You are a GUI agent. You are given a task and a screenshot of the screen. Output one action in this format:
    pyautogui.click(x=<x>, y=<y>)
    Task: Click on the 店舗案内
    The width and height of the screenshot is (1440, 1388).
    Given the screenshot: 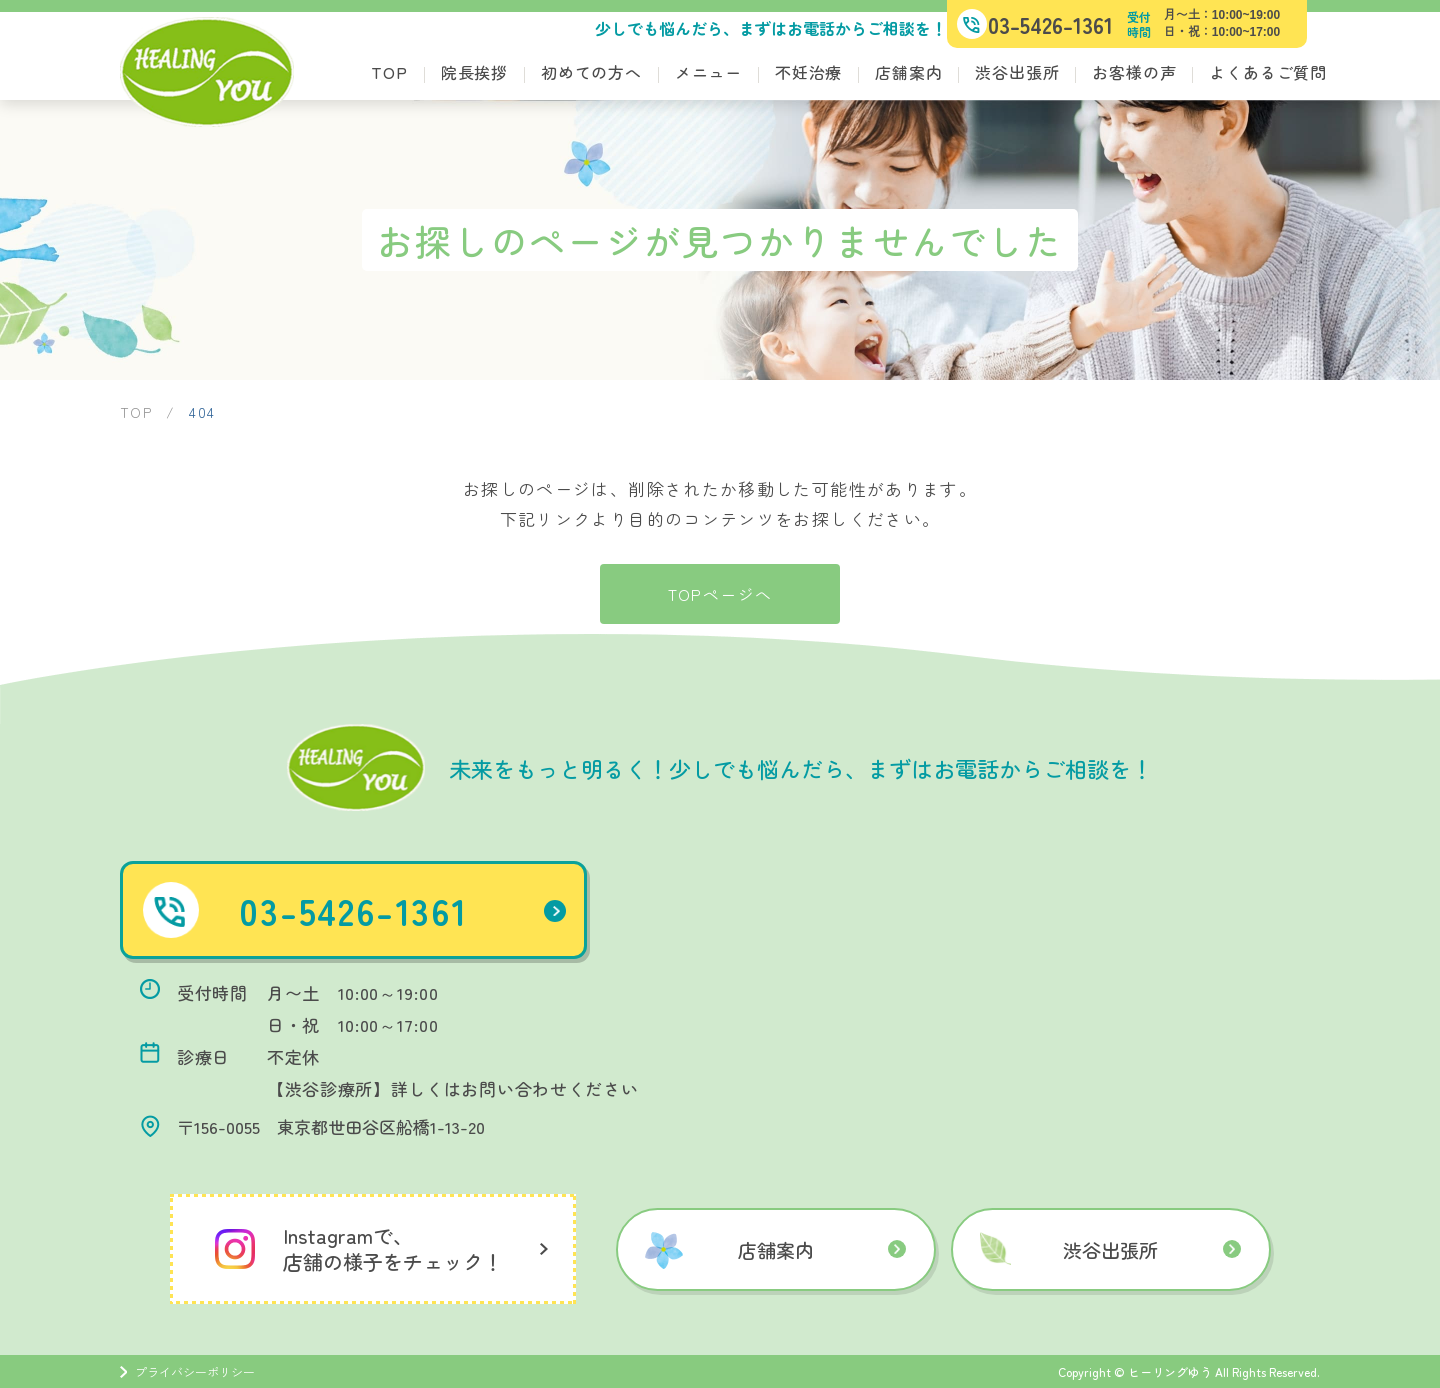 What is the action you would take?
    pyautogui.click(x=908, y=72)
    